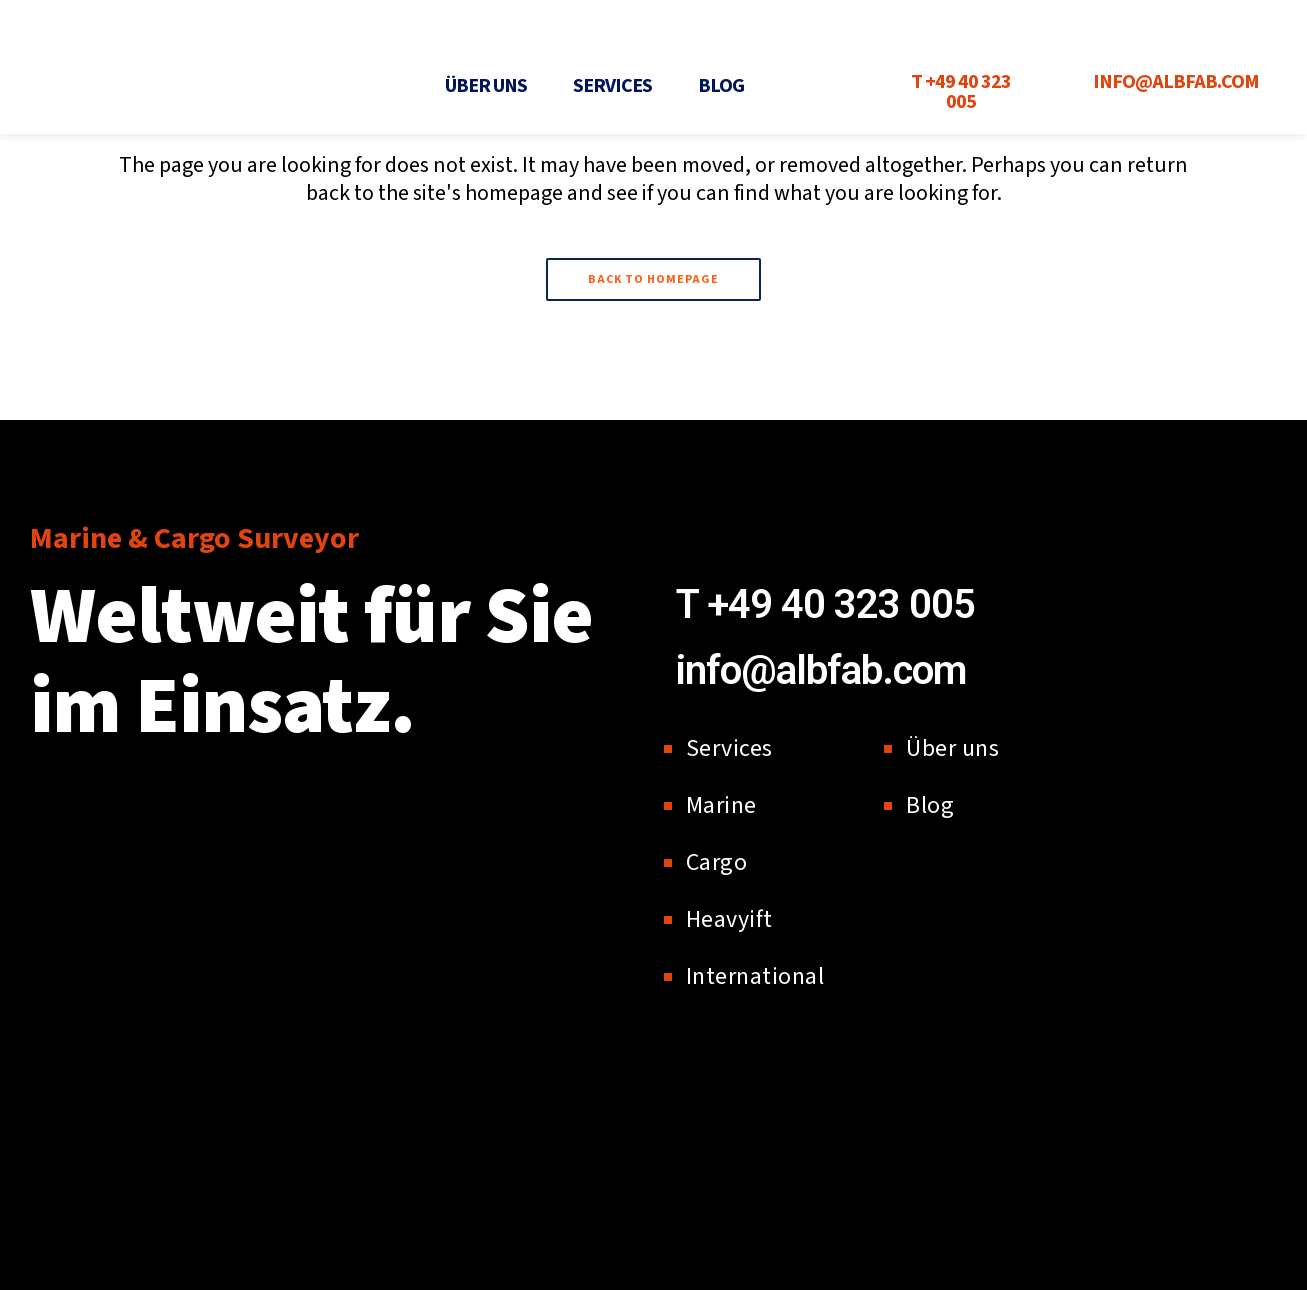 The image size is (1307, 1290). I want to click on Blog, so click(721, 86).